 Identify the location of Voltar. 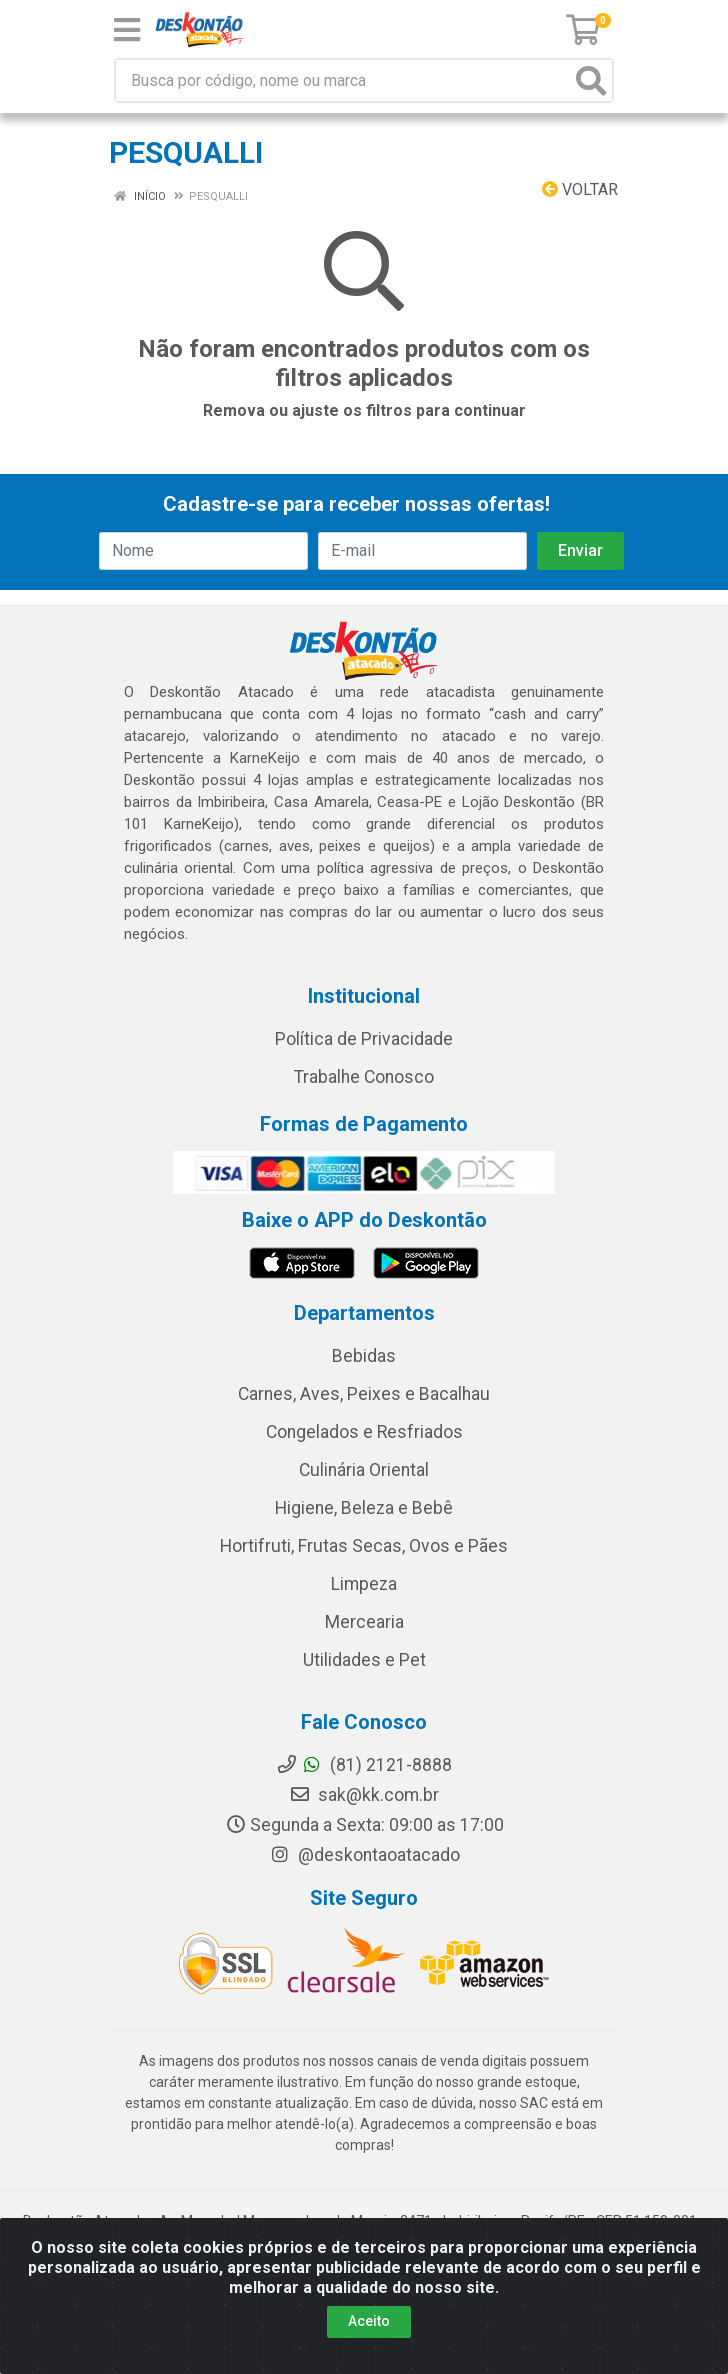
(580, 189).